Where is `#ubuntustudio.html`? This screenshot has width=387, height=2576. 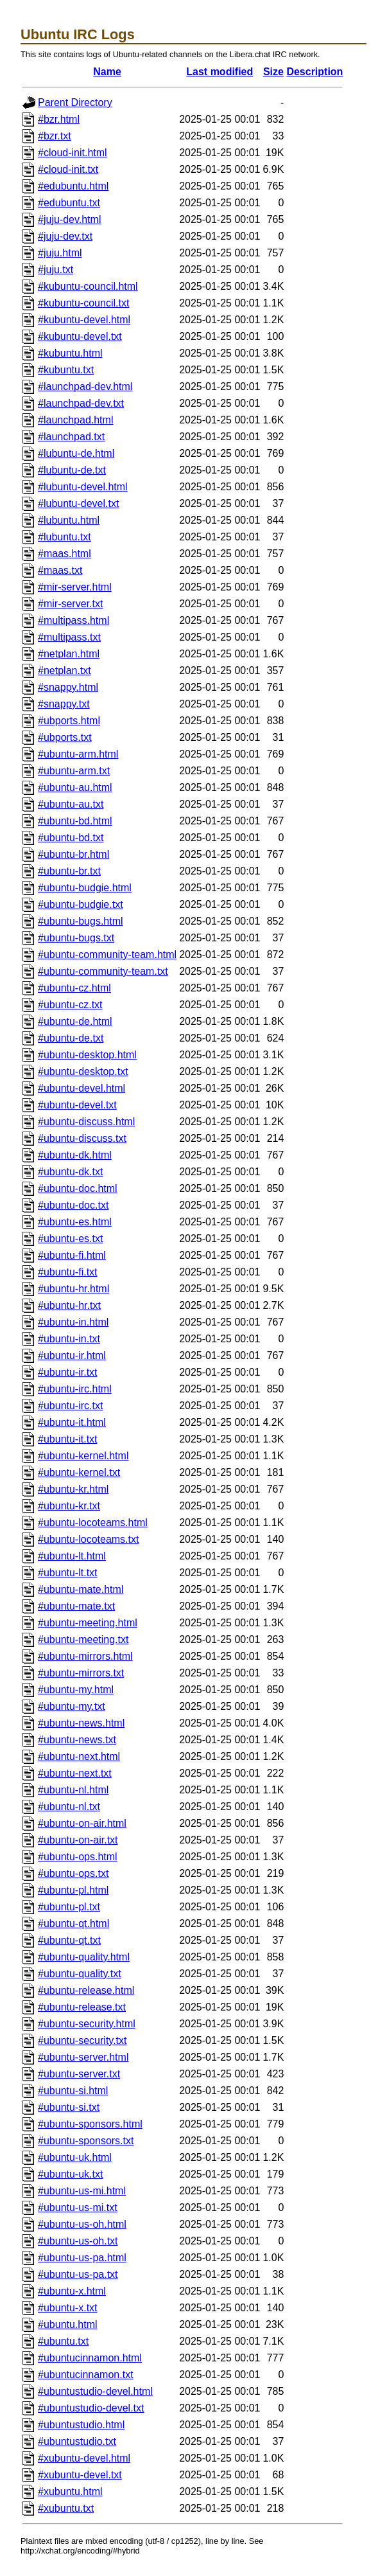 #ubuntustudio.html is located at coordinates (81, 2424).